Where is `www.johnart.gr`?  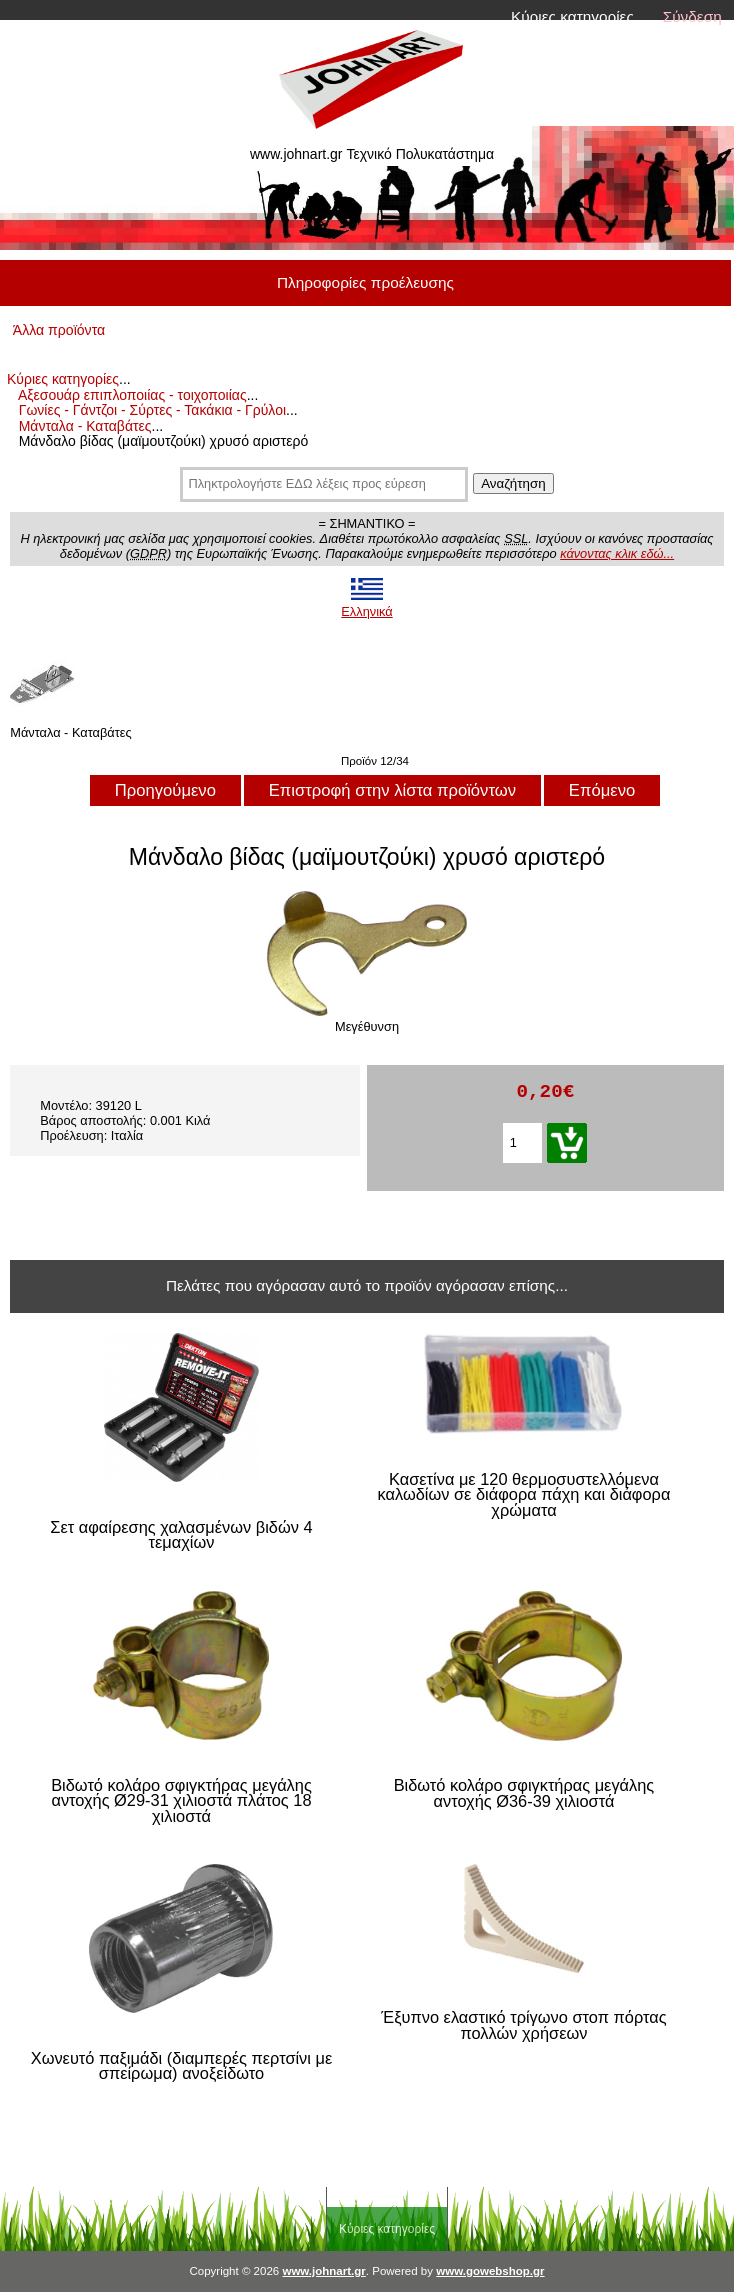 www.johnart.gr is located at coordinates (323, 2271).